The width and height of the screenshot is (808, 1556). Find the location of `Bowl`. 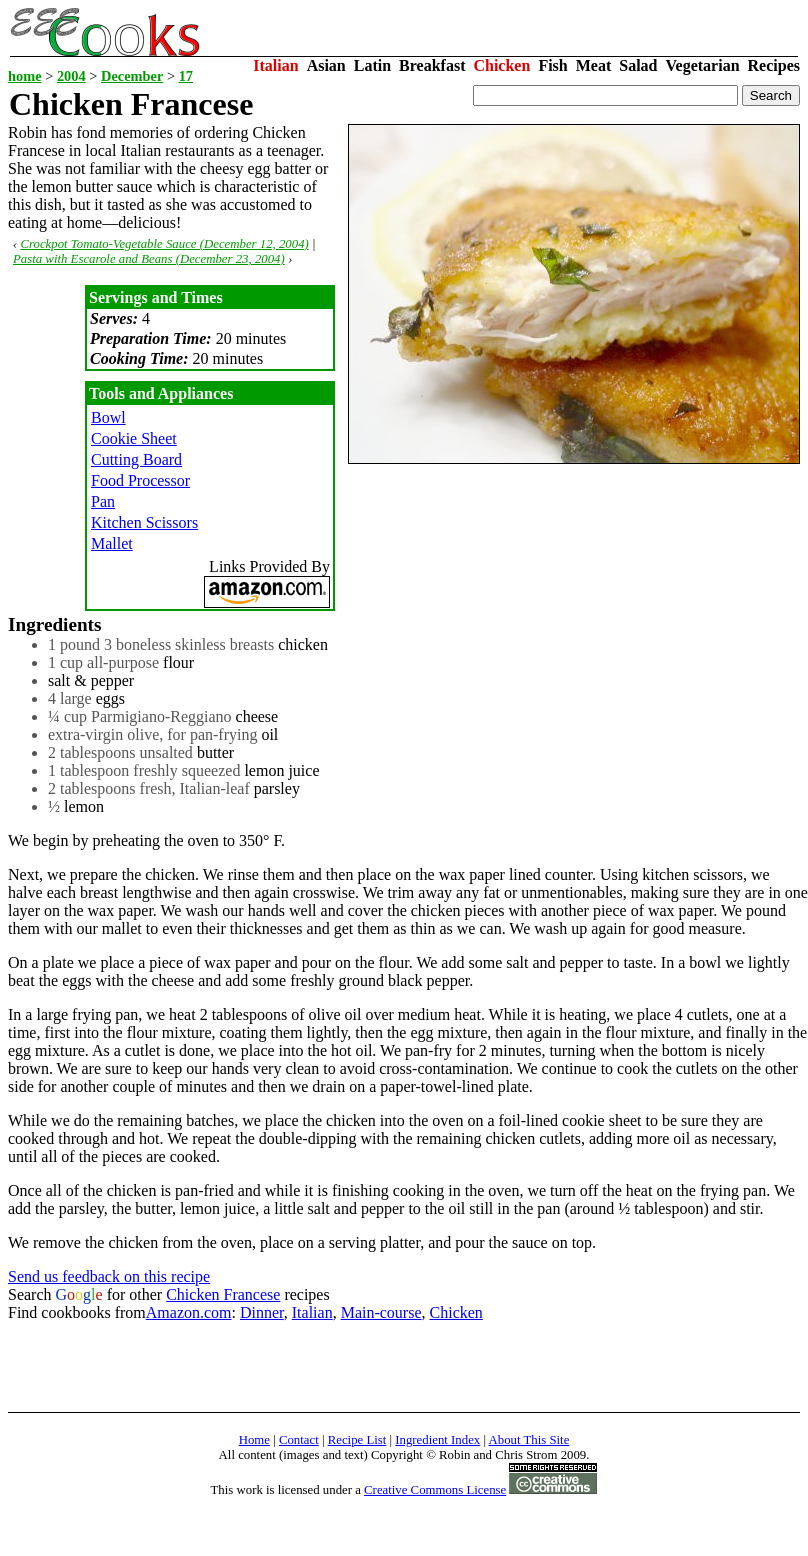

Bowl is located at coordinates (108, 417).